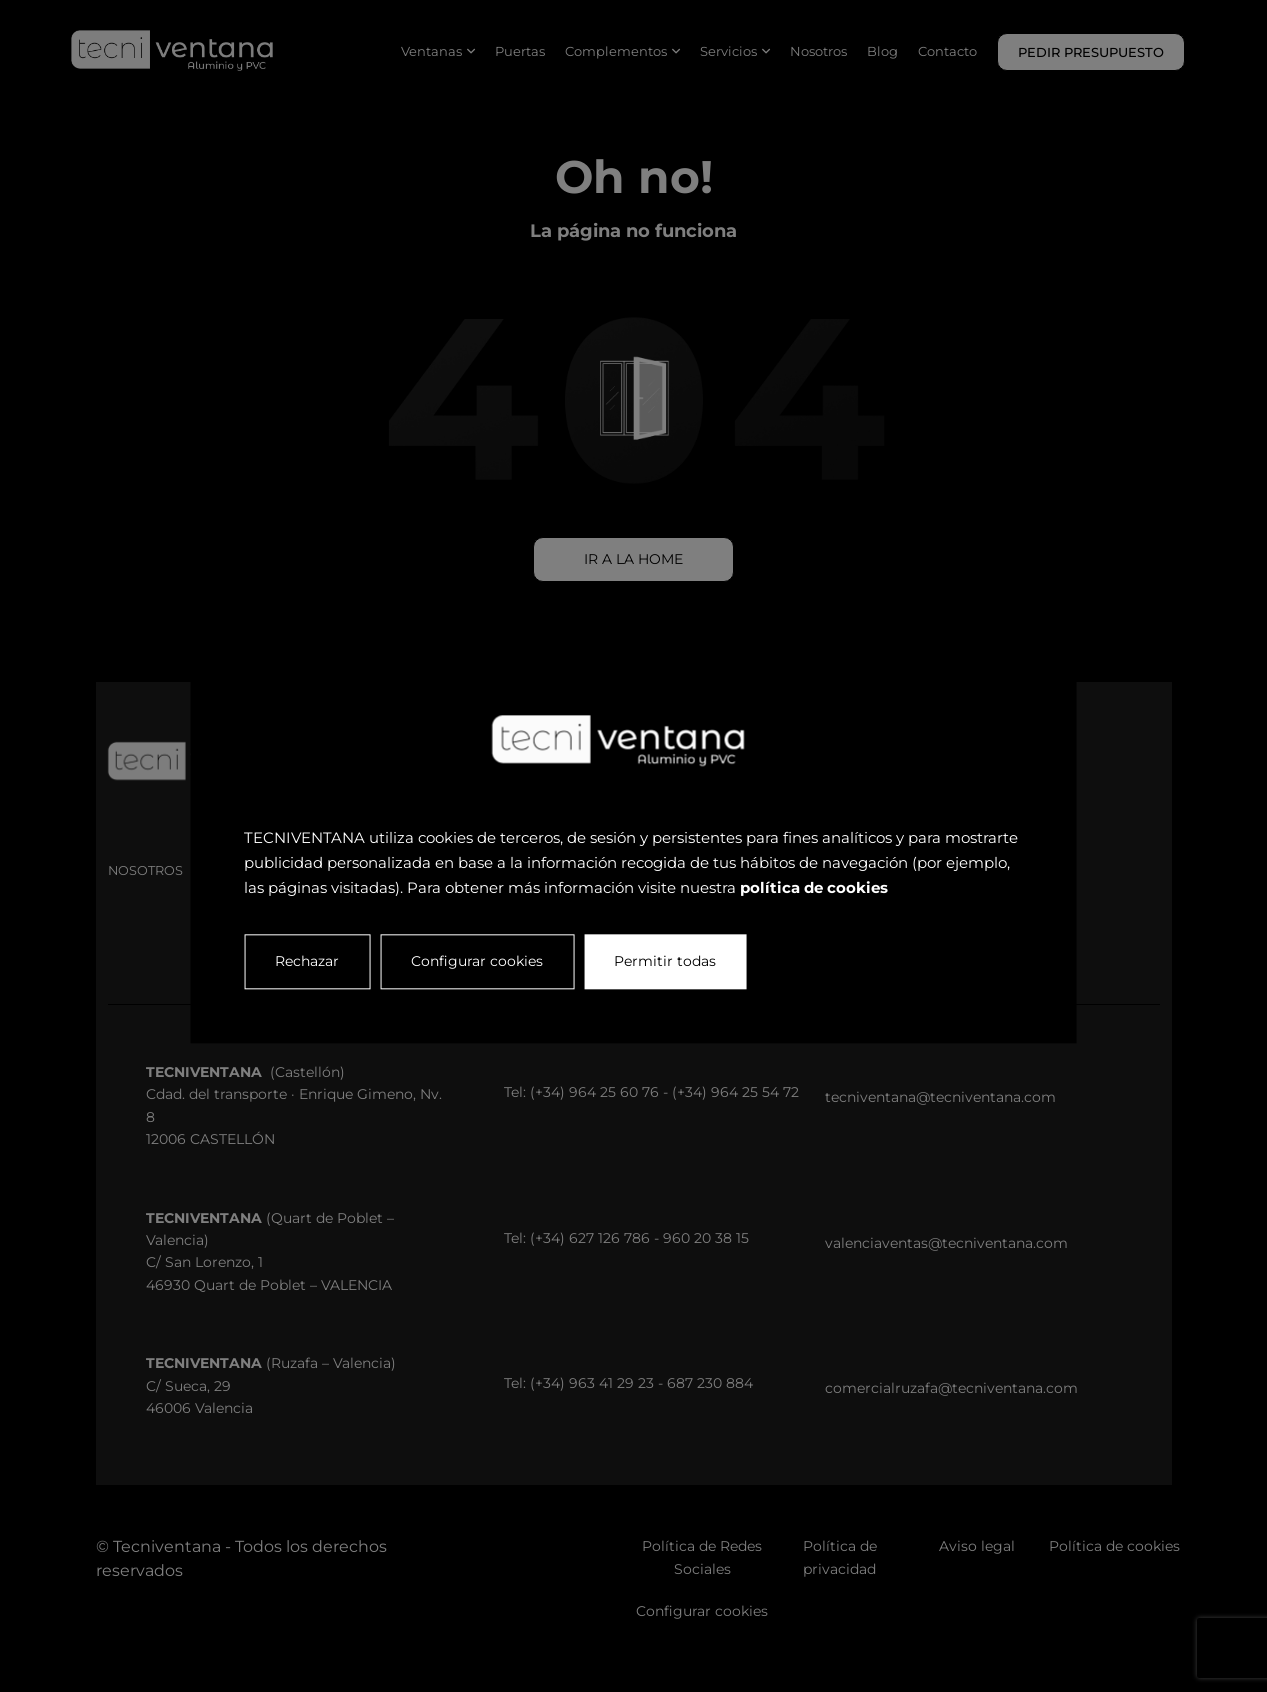  What do you see at coordinates (665, 962) in the screenshot?
I see `Permitir todas` at bounding box center [665, 962].